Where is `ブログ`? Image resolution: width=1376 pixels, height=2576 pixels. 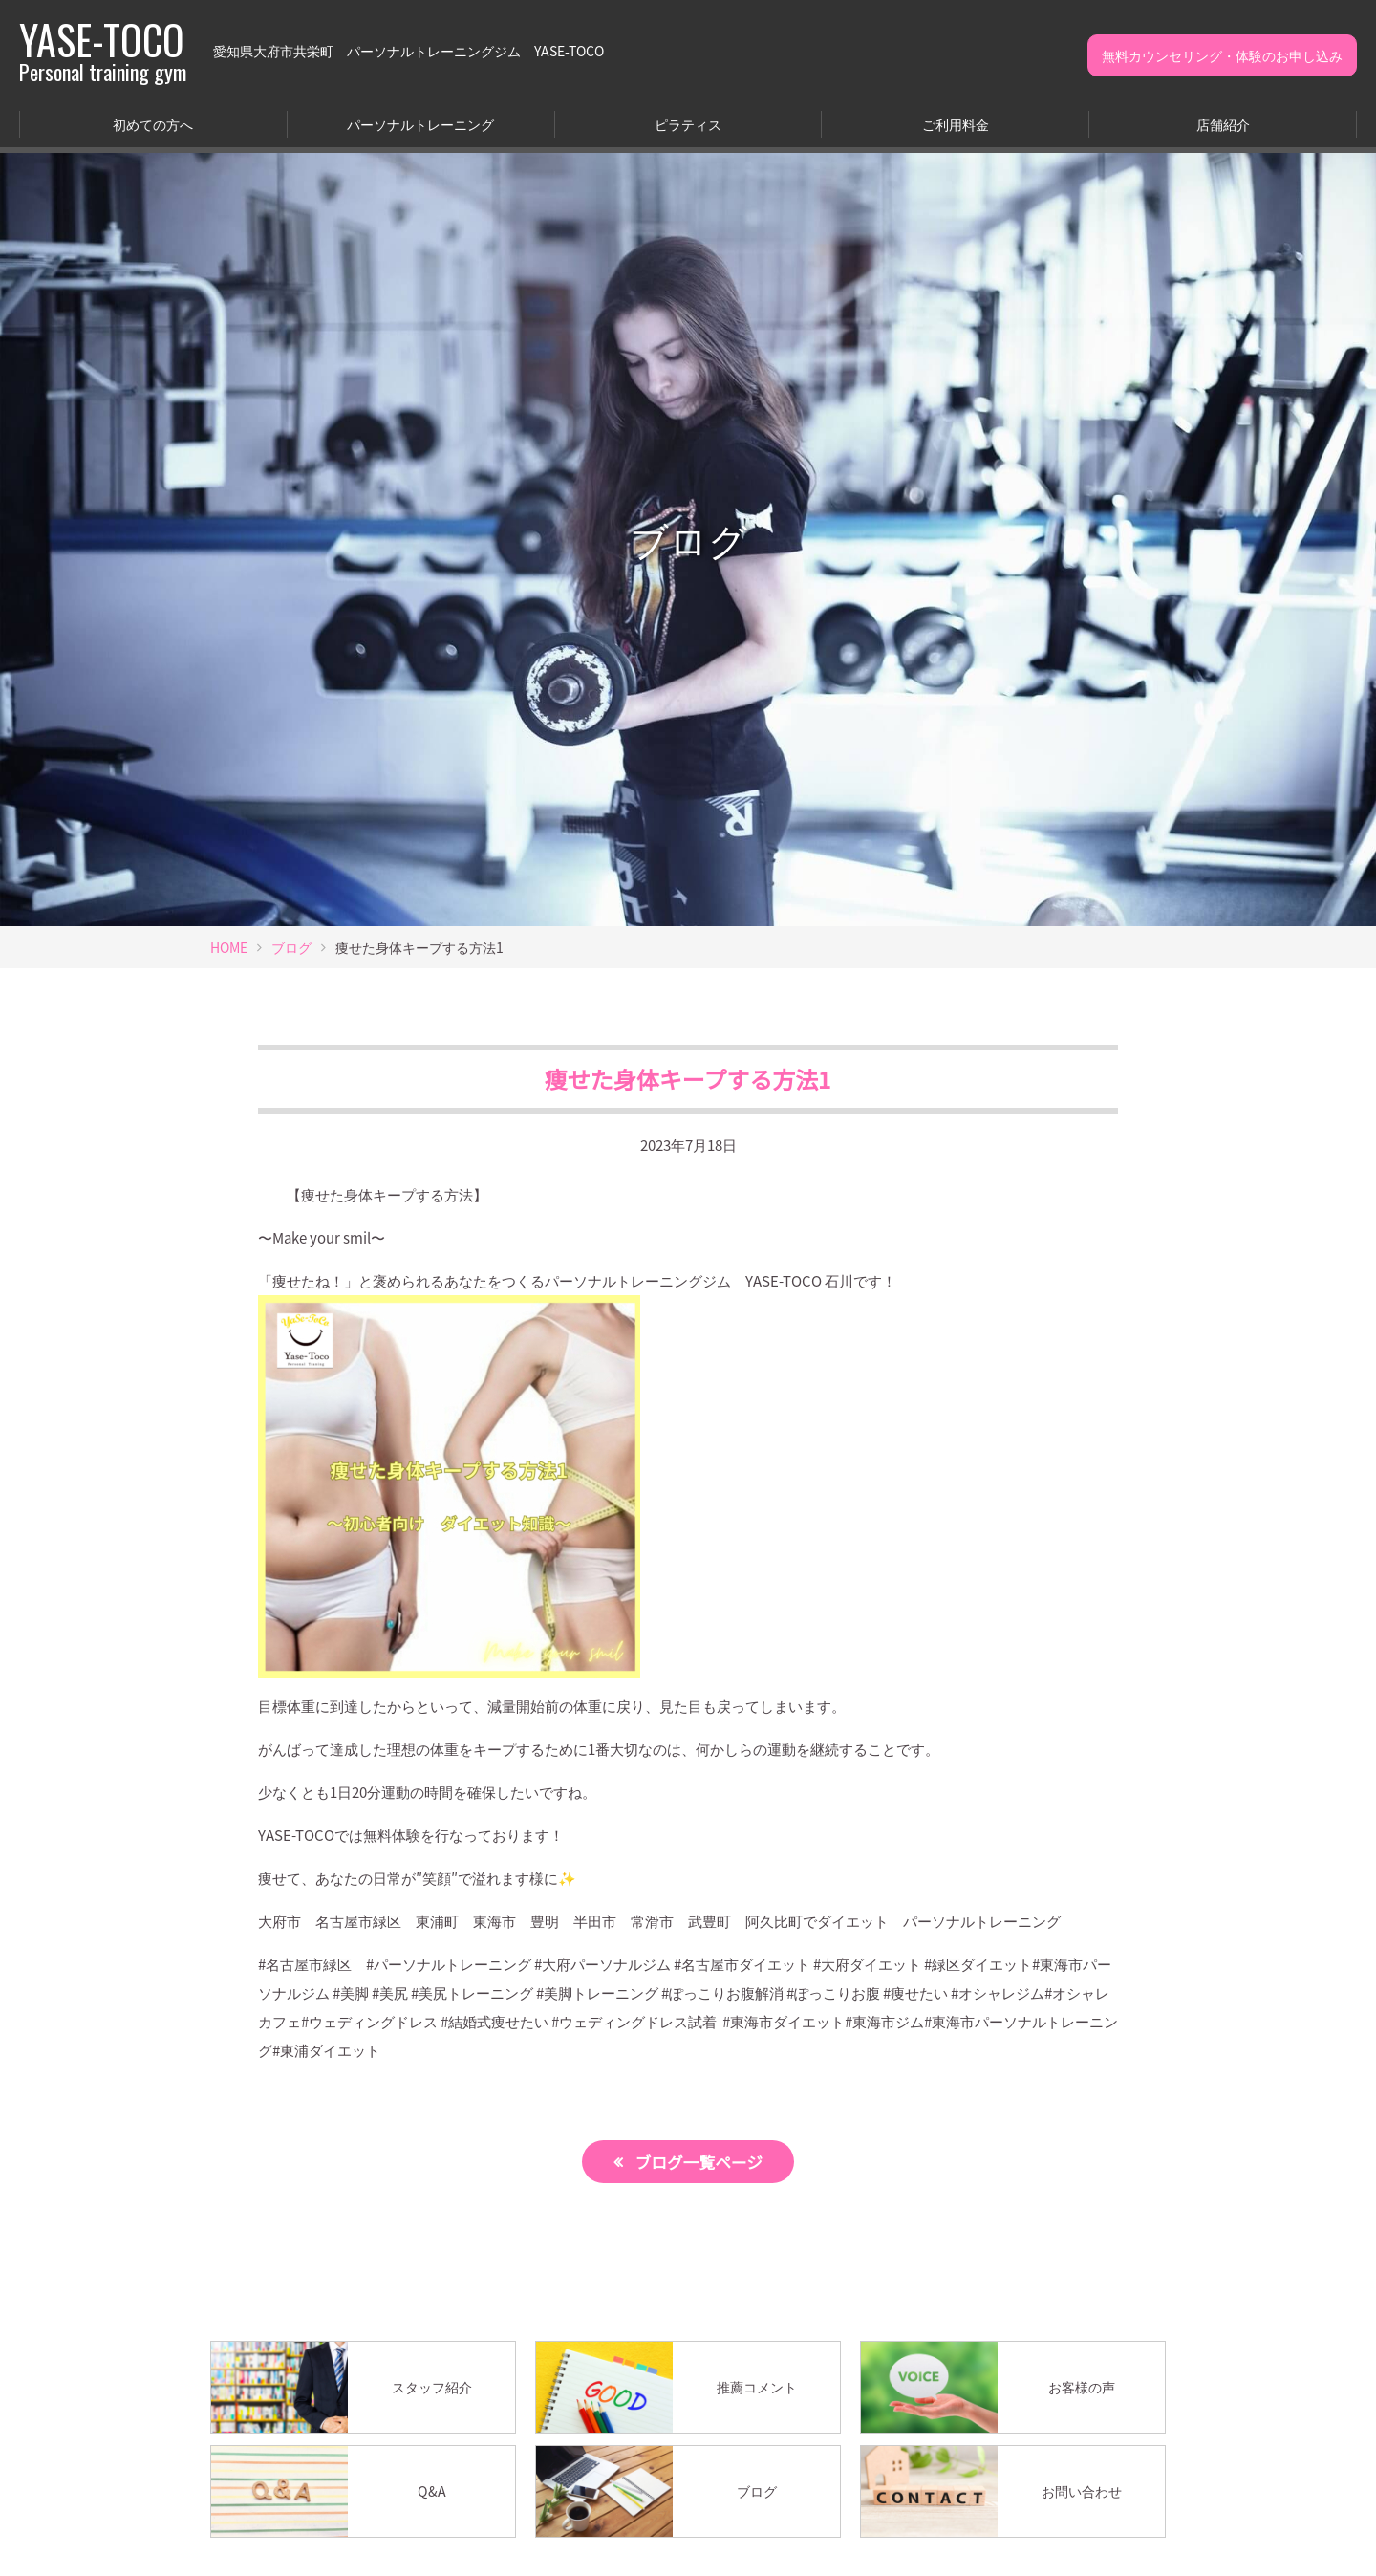 ブログ is located at coordinates (291, 947).